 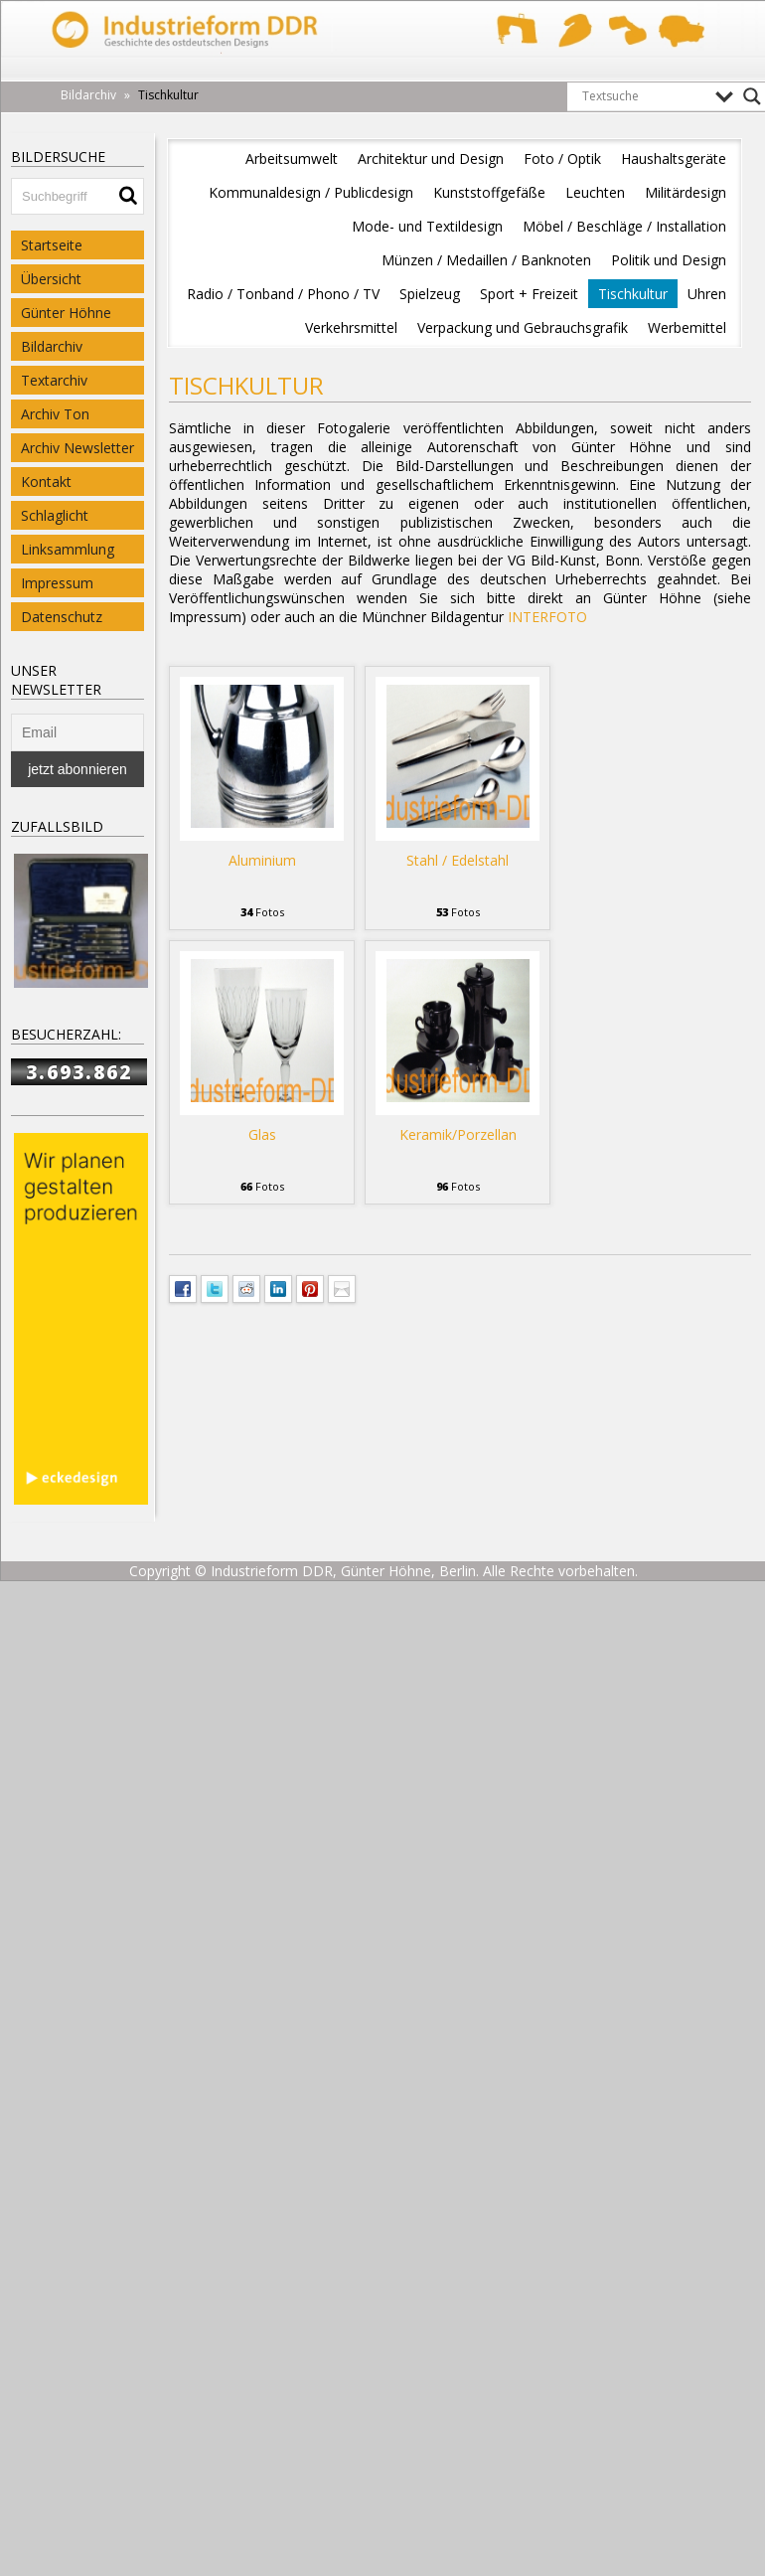 What do you see at coordinates (529, 293) in the screenshot?
I see `Sport + Freizeit` at bounding box center [529, 293].